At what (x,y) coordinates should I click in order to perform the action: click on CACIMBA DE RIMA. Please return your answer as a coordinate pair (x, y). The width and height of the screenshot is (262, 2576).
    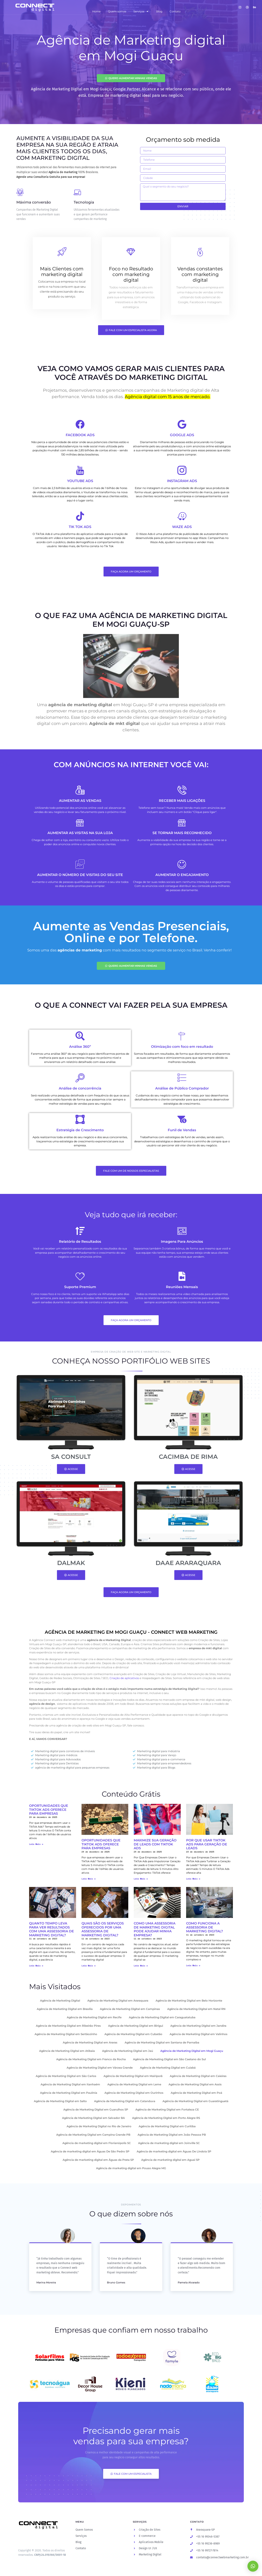
    Looking at the image, I should click on (188, 1456).